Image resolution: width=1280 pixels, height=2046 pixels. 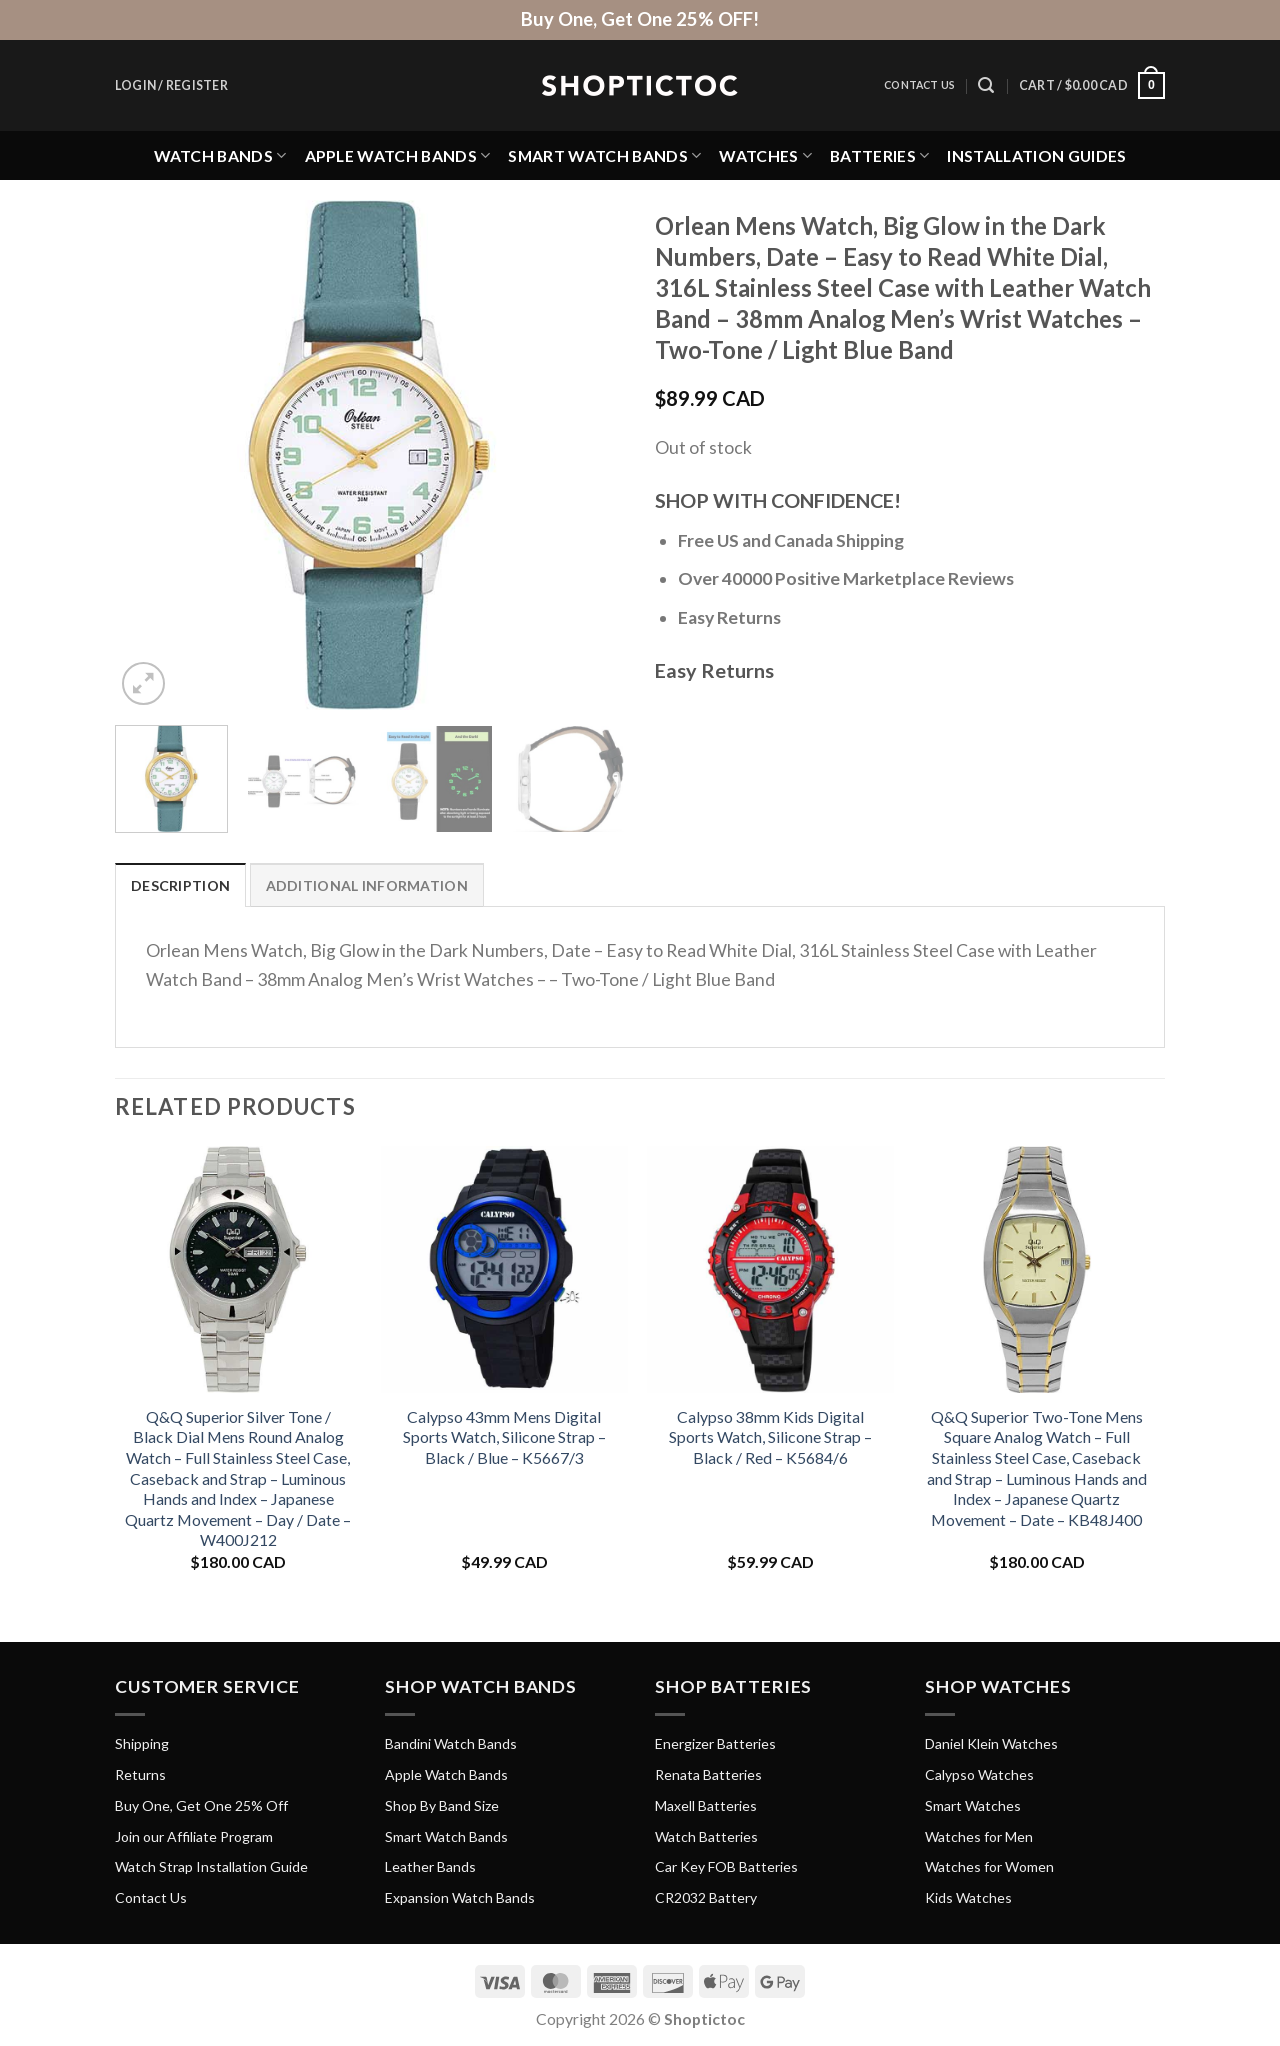 What do you see at coordinates (1036, 155) in the screenshot?
I see `Installation Guides` at bounding box center [1036, 155].